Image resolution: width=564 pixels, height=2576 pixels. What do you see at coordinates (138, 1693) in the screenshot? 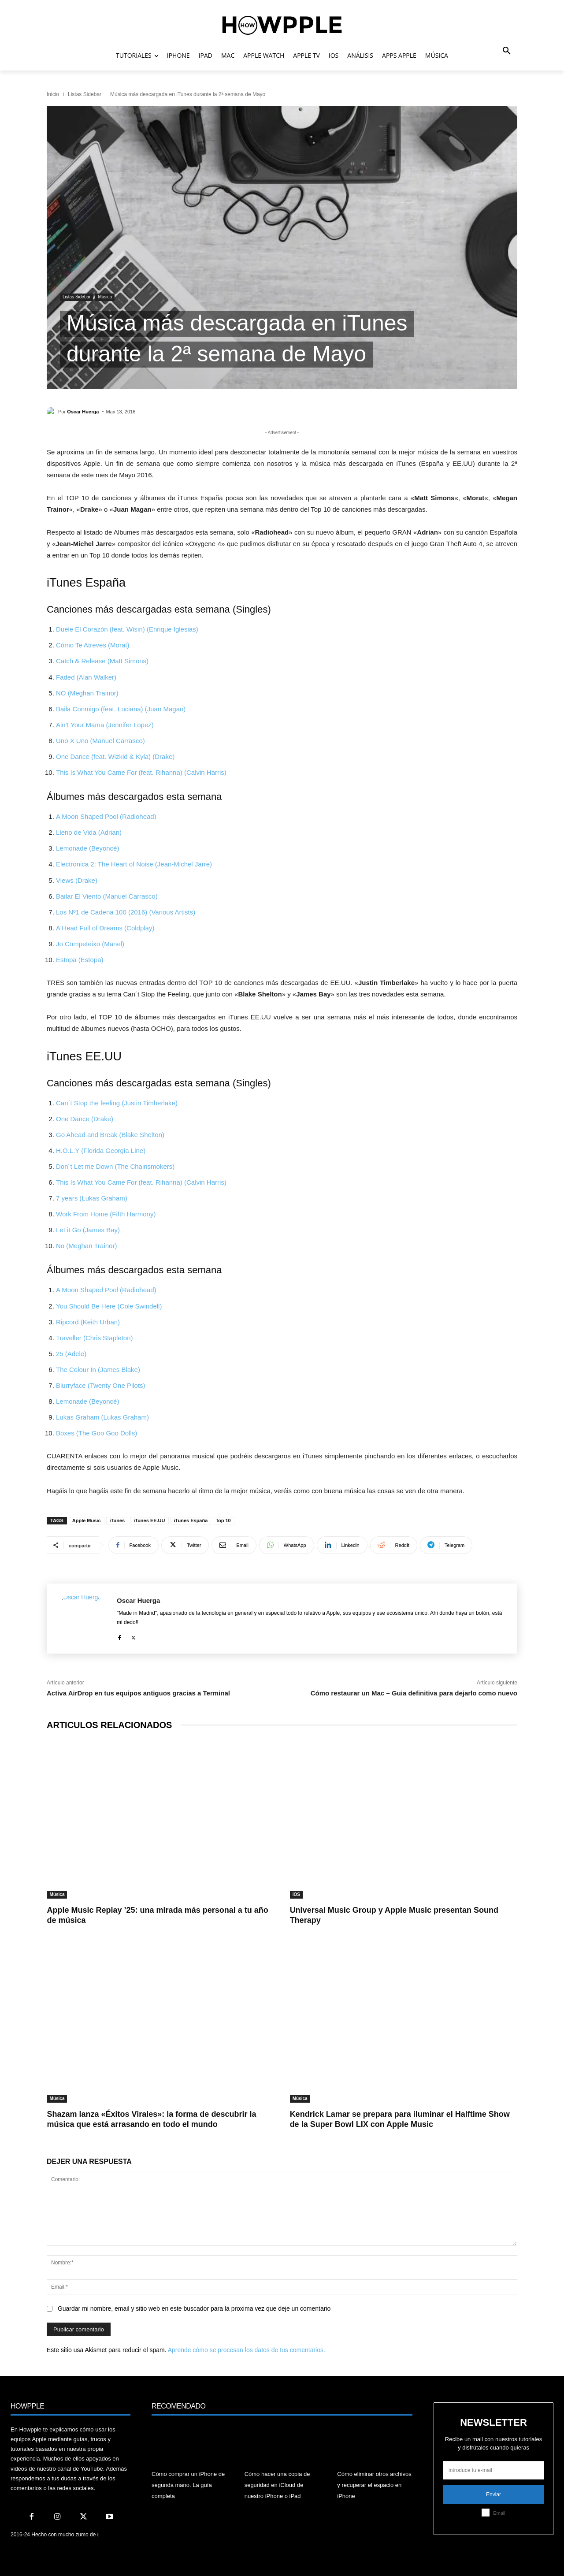
I see `Activa AirDrop en tus equipos antiguos gracias a Terminal` at bounding box center [138, 1693].